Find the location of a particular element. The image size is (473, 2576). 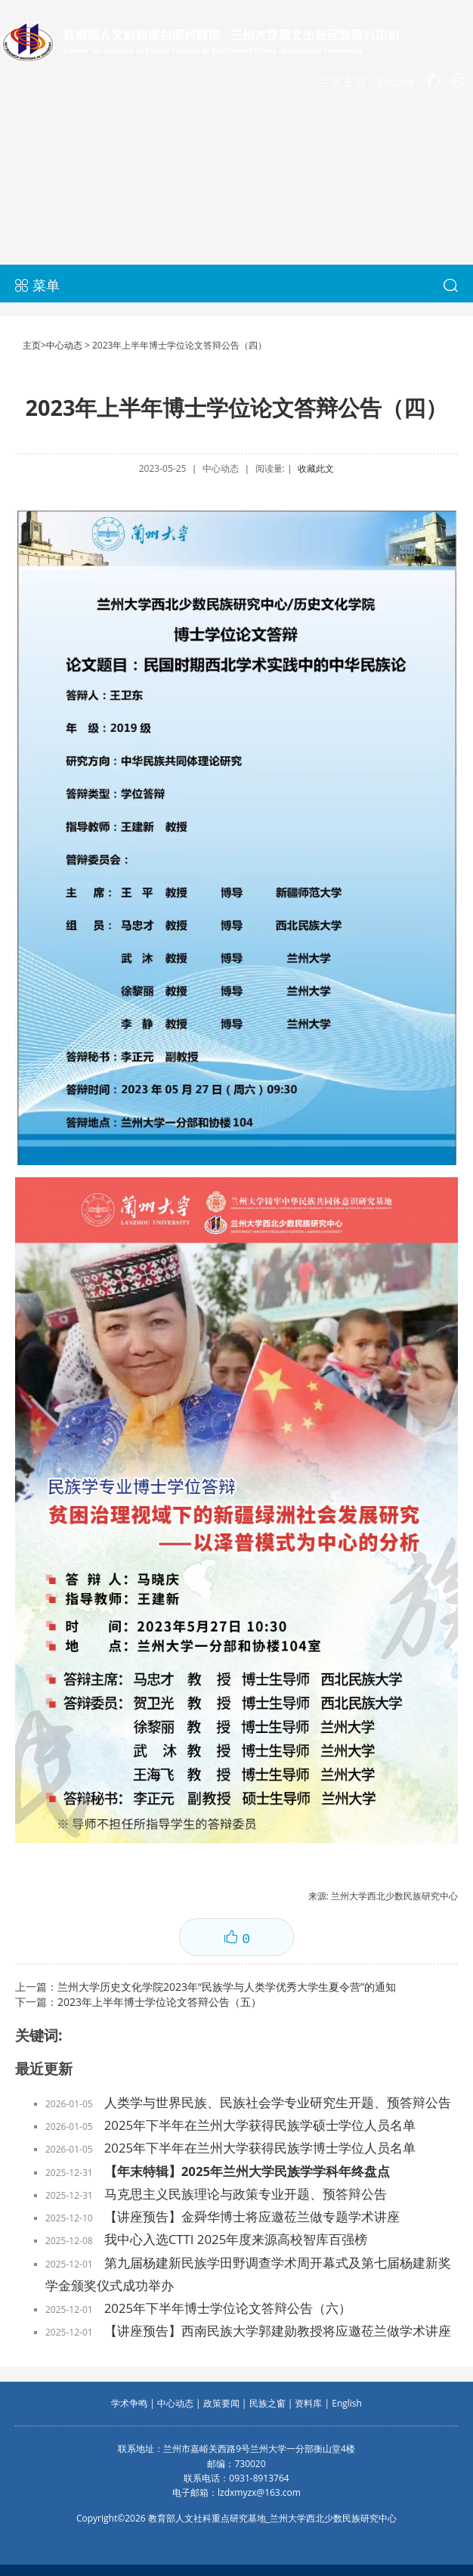

中心动态 is located at coordinates (64, 345).